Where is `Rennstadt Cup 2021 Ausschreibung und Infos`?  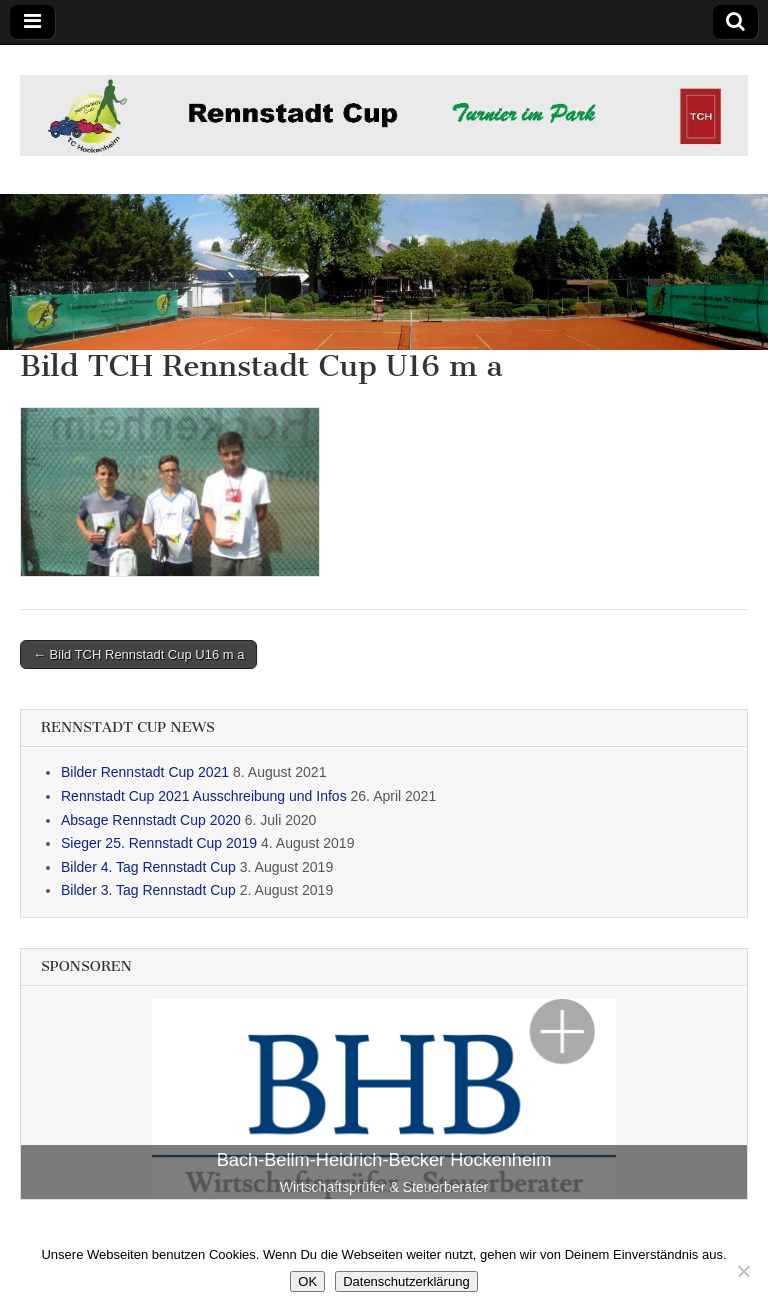 Rennstadt Cup 2021 Ausschreibung und Infos is located at coordinates (204, 796).